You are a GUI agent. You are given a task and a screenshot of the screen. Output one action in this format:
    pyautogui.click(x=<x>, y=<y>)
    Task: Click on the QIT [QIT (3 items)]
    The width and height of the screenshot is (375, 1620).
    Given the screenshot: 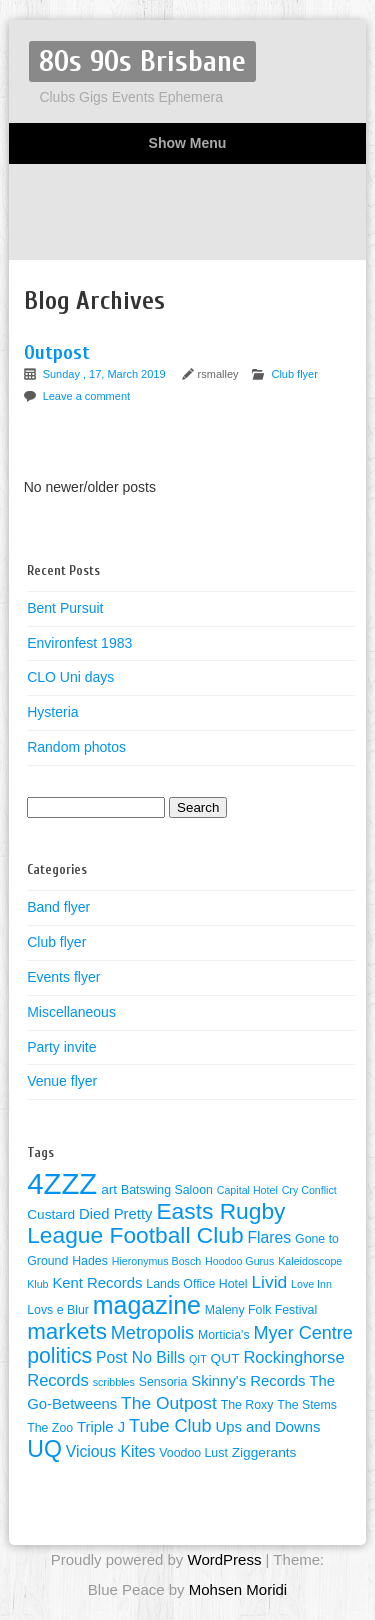 What is the action you would take?
    pyautogui.click(x=198, y=1359)
    